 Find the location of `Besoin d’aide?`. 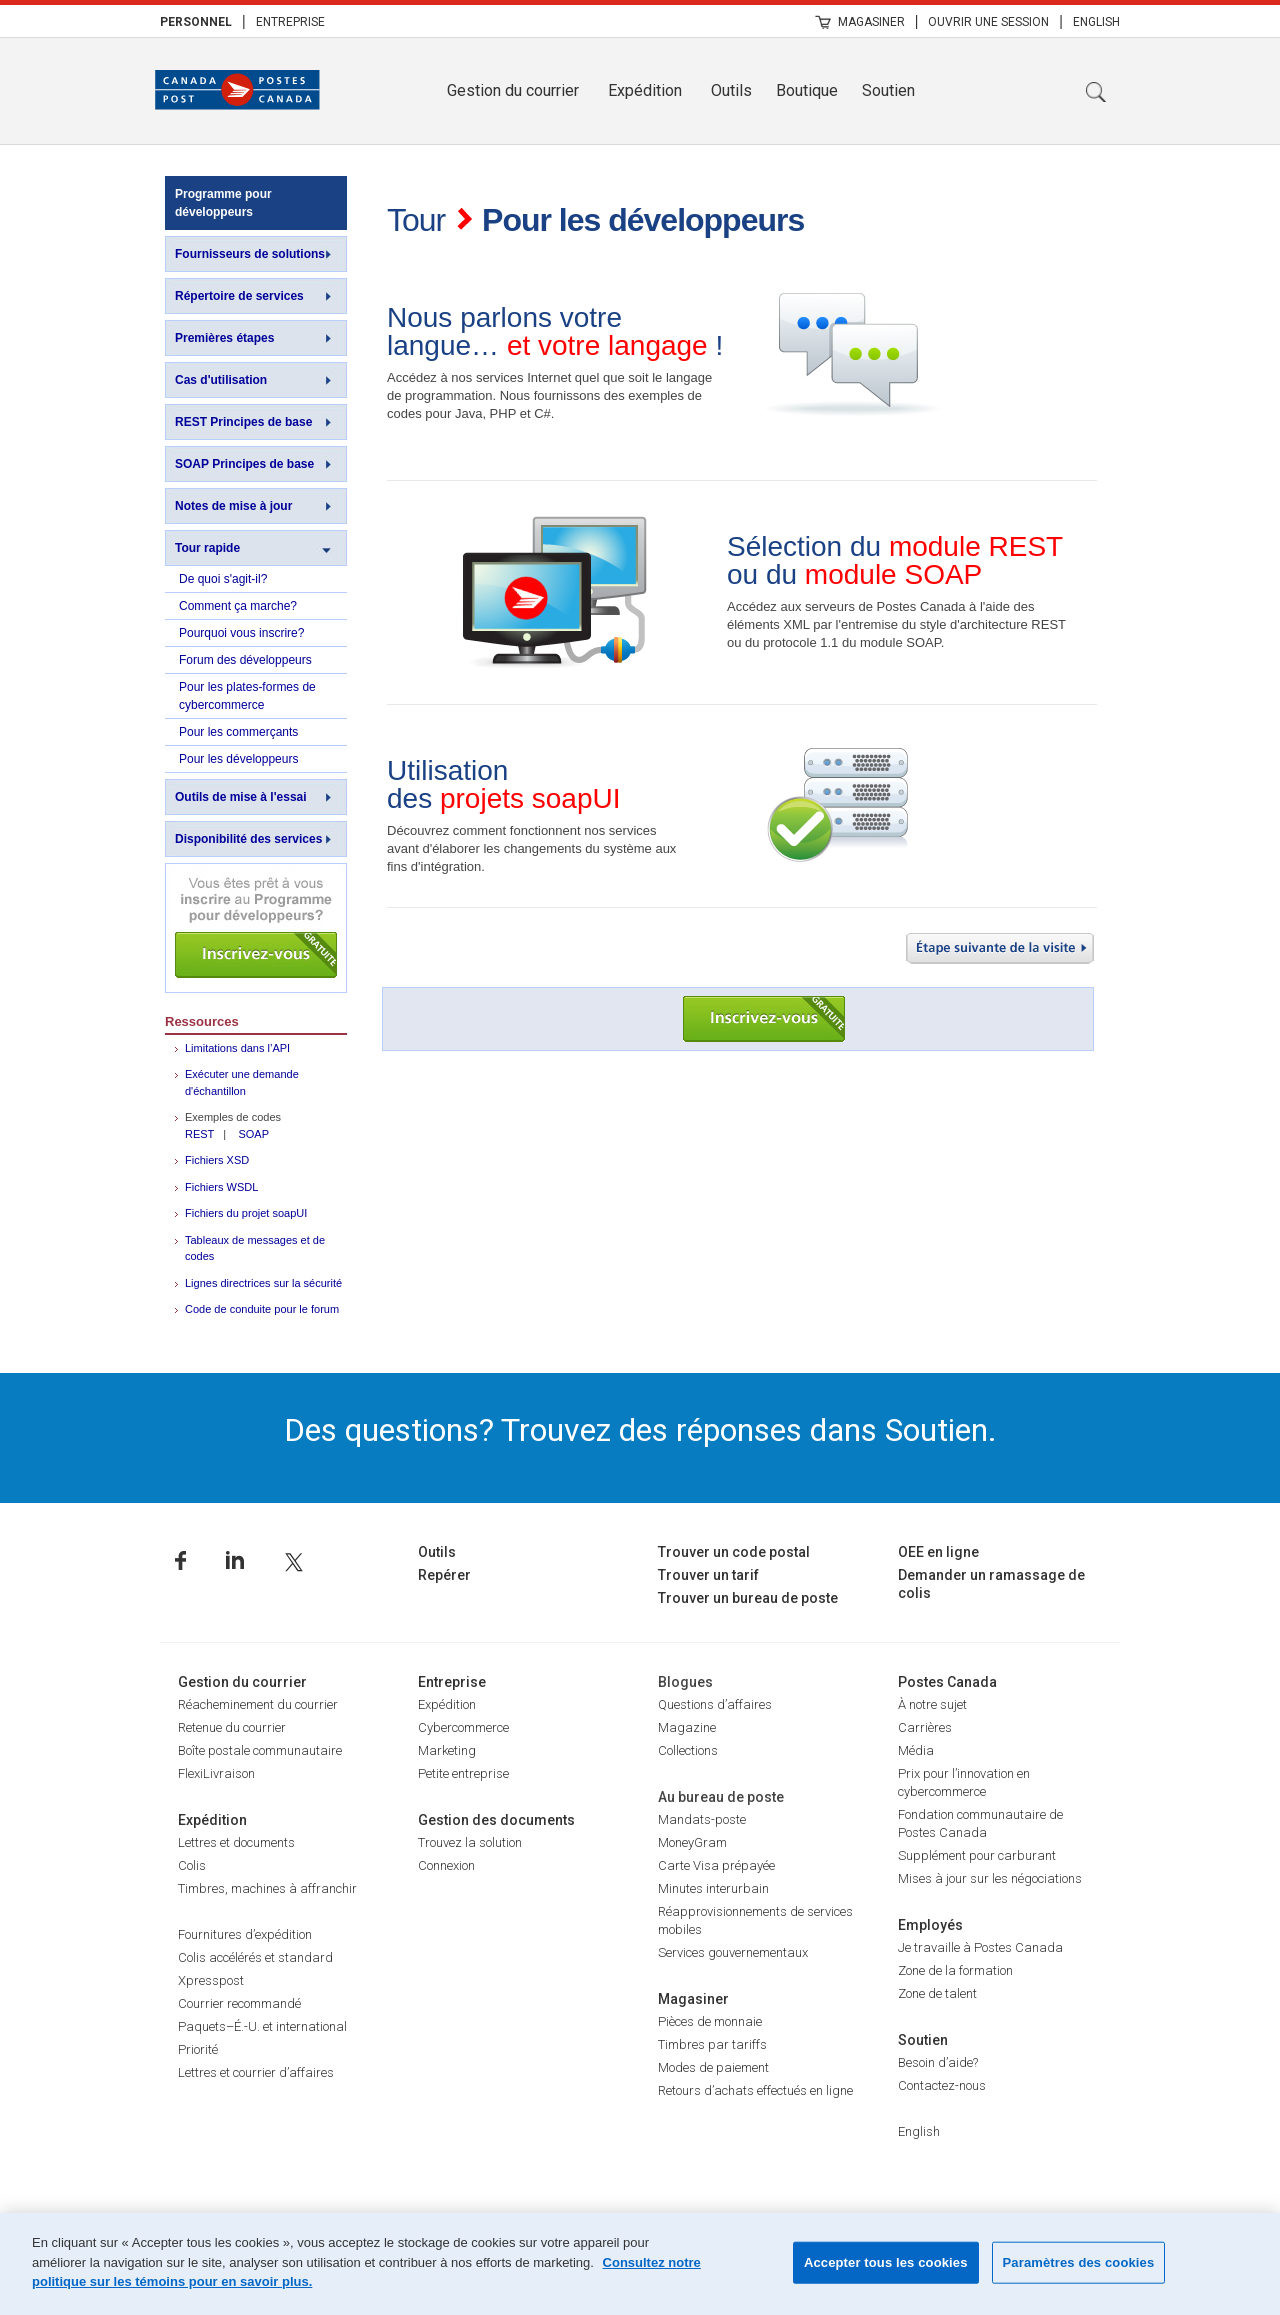

Besoin d’aide? is located at coordinates (938, 2062).